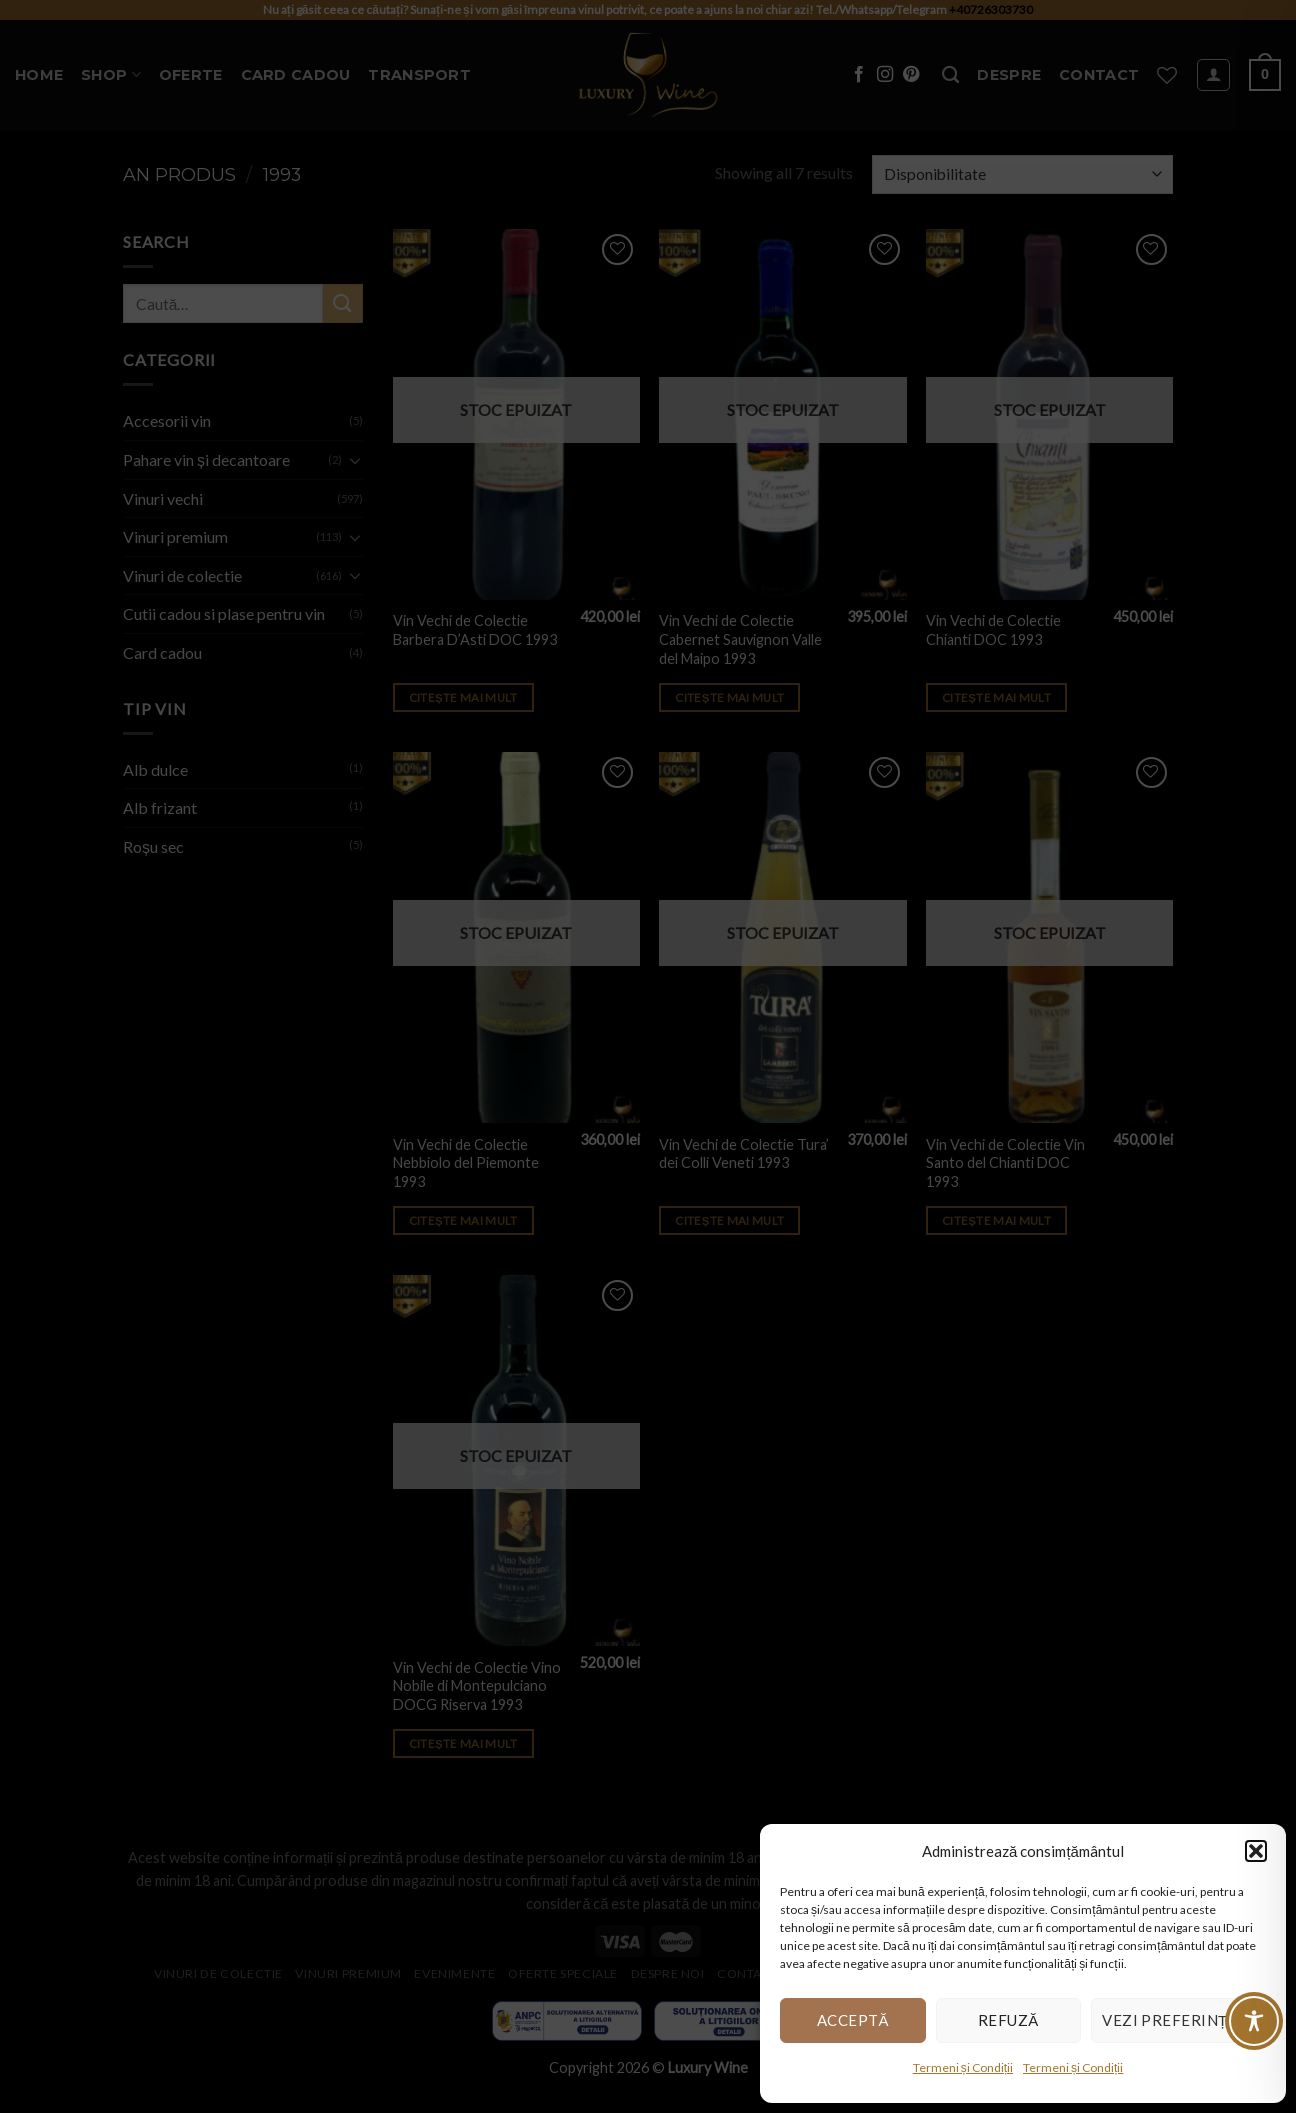 The image size is (1296, 2113). What do you see at coordinates (963, 2067) in the screenshot?
I see `Termeni și Condiții` at bounding box center [963, 2067].